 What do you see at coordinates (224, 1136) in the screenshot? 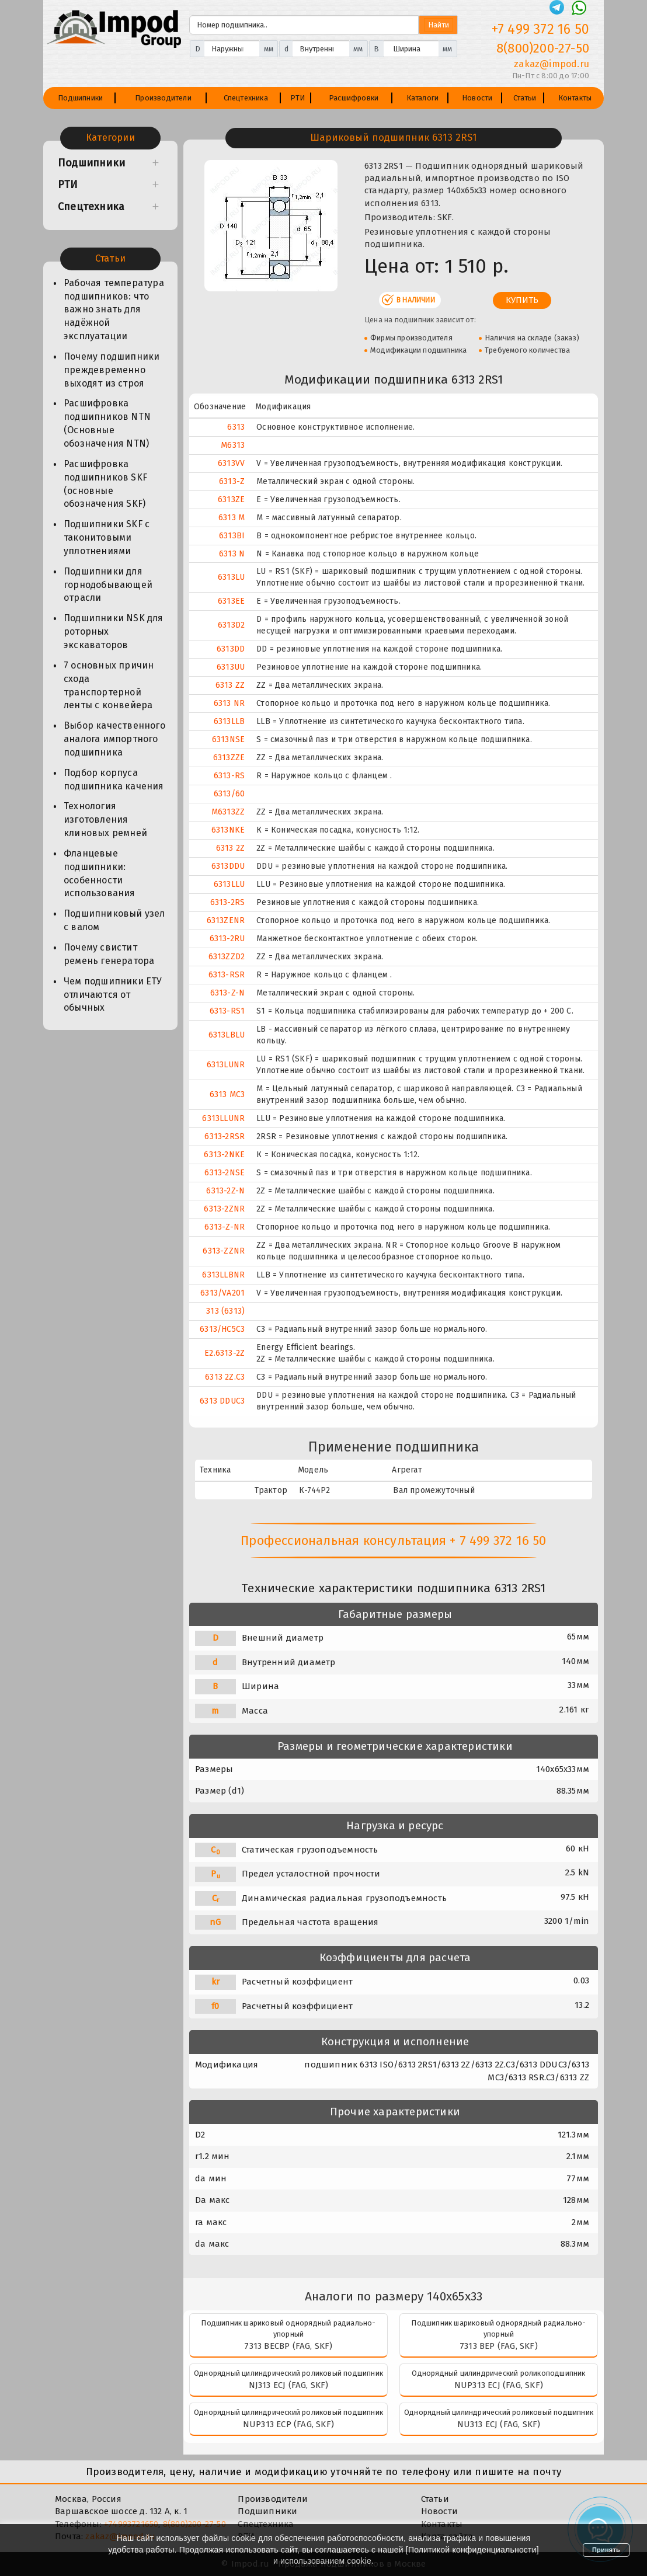
I see `6313-2RSR` at bounding box center [224, 1136].